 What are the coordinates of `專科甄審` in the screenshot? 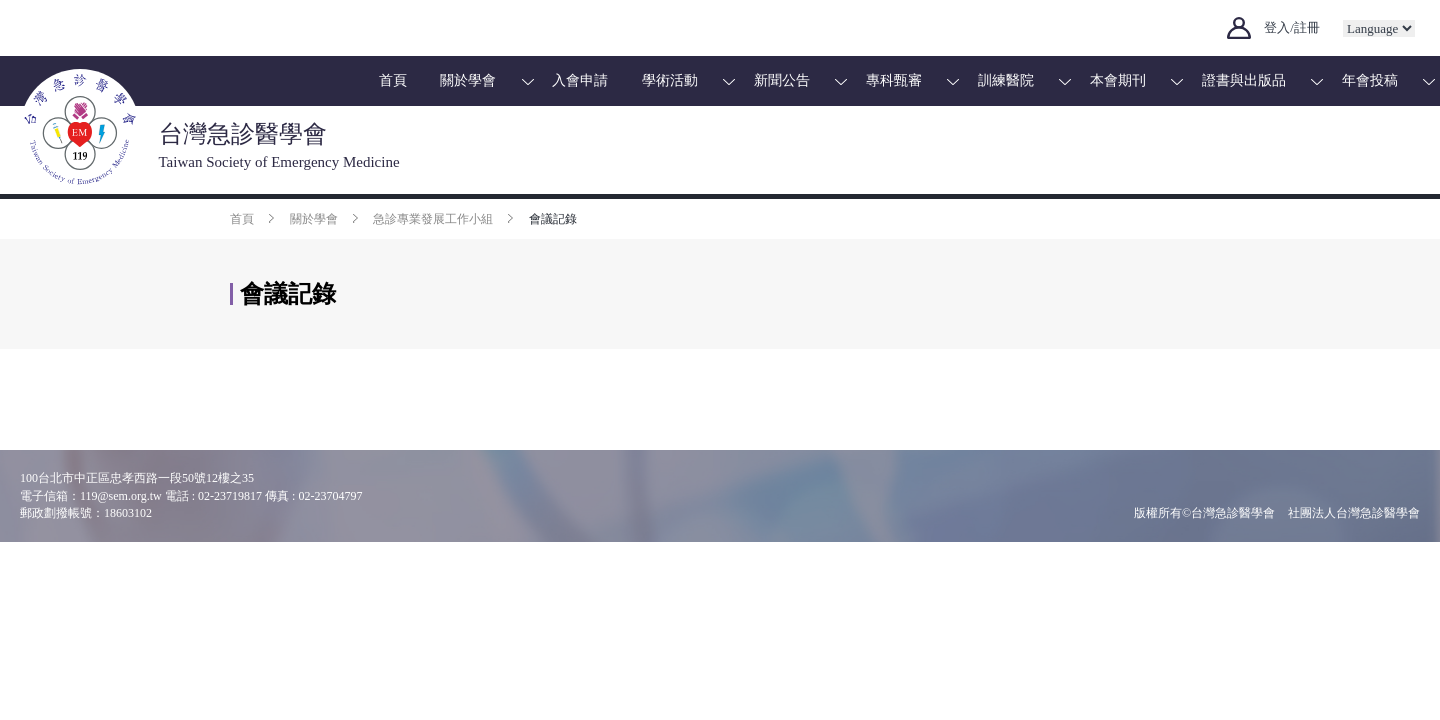 It's located at (894, 80).